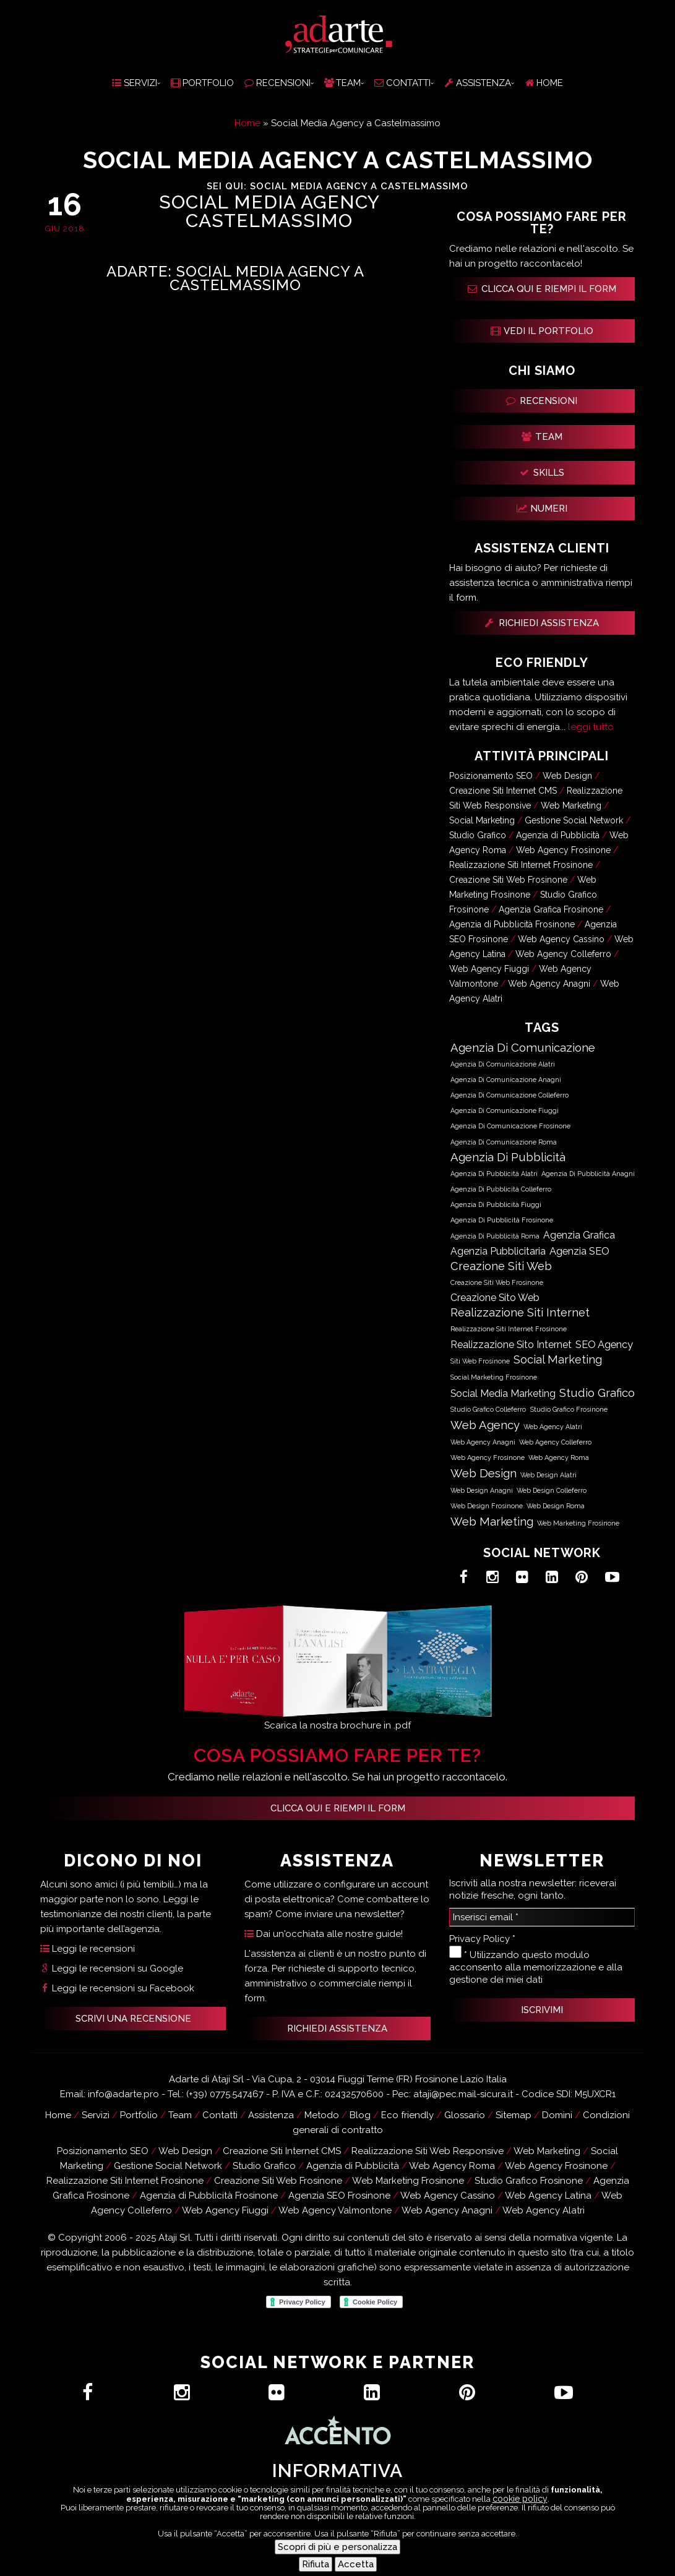 Image resolution: width=675 pixels, height=2576 pixels. Describe the element at coordinates (463, 2094) in the screenshot. I see `ataji@pec.mail-sicura.it` at that location.